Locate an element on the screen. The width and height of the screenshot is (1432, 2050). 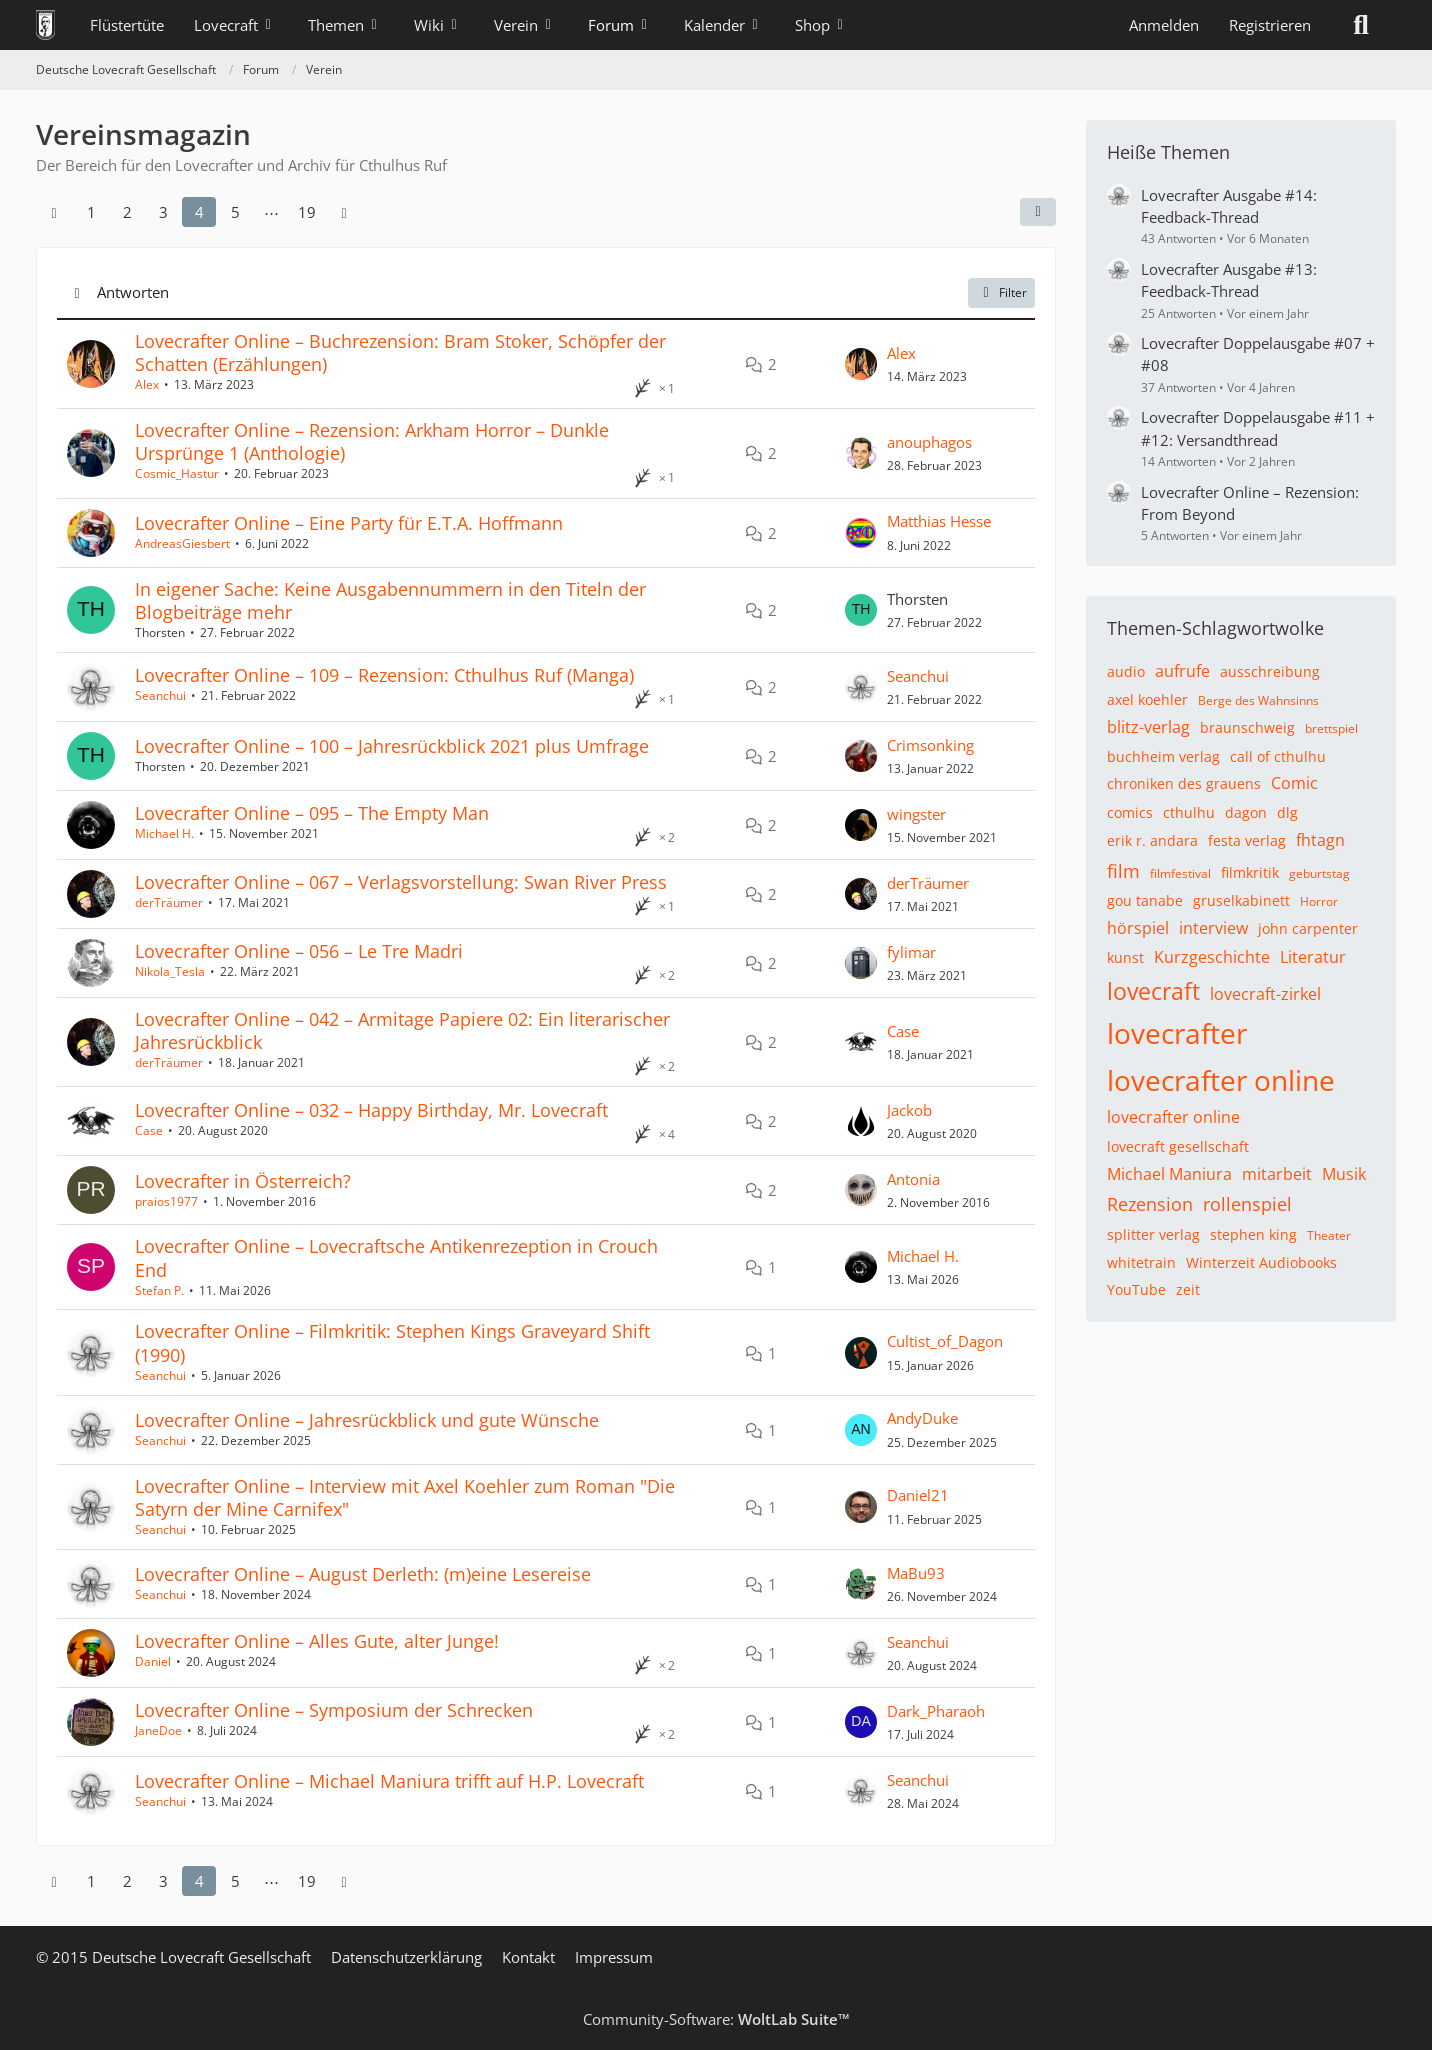
[Nächste Seite] is located at coordinates (344, 212).